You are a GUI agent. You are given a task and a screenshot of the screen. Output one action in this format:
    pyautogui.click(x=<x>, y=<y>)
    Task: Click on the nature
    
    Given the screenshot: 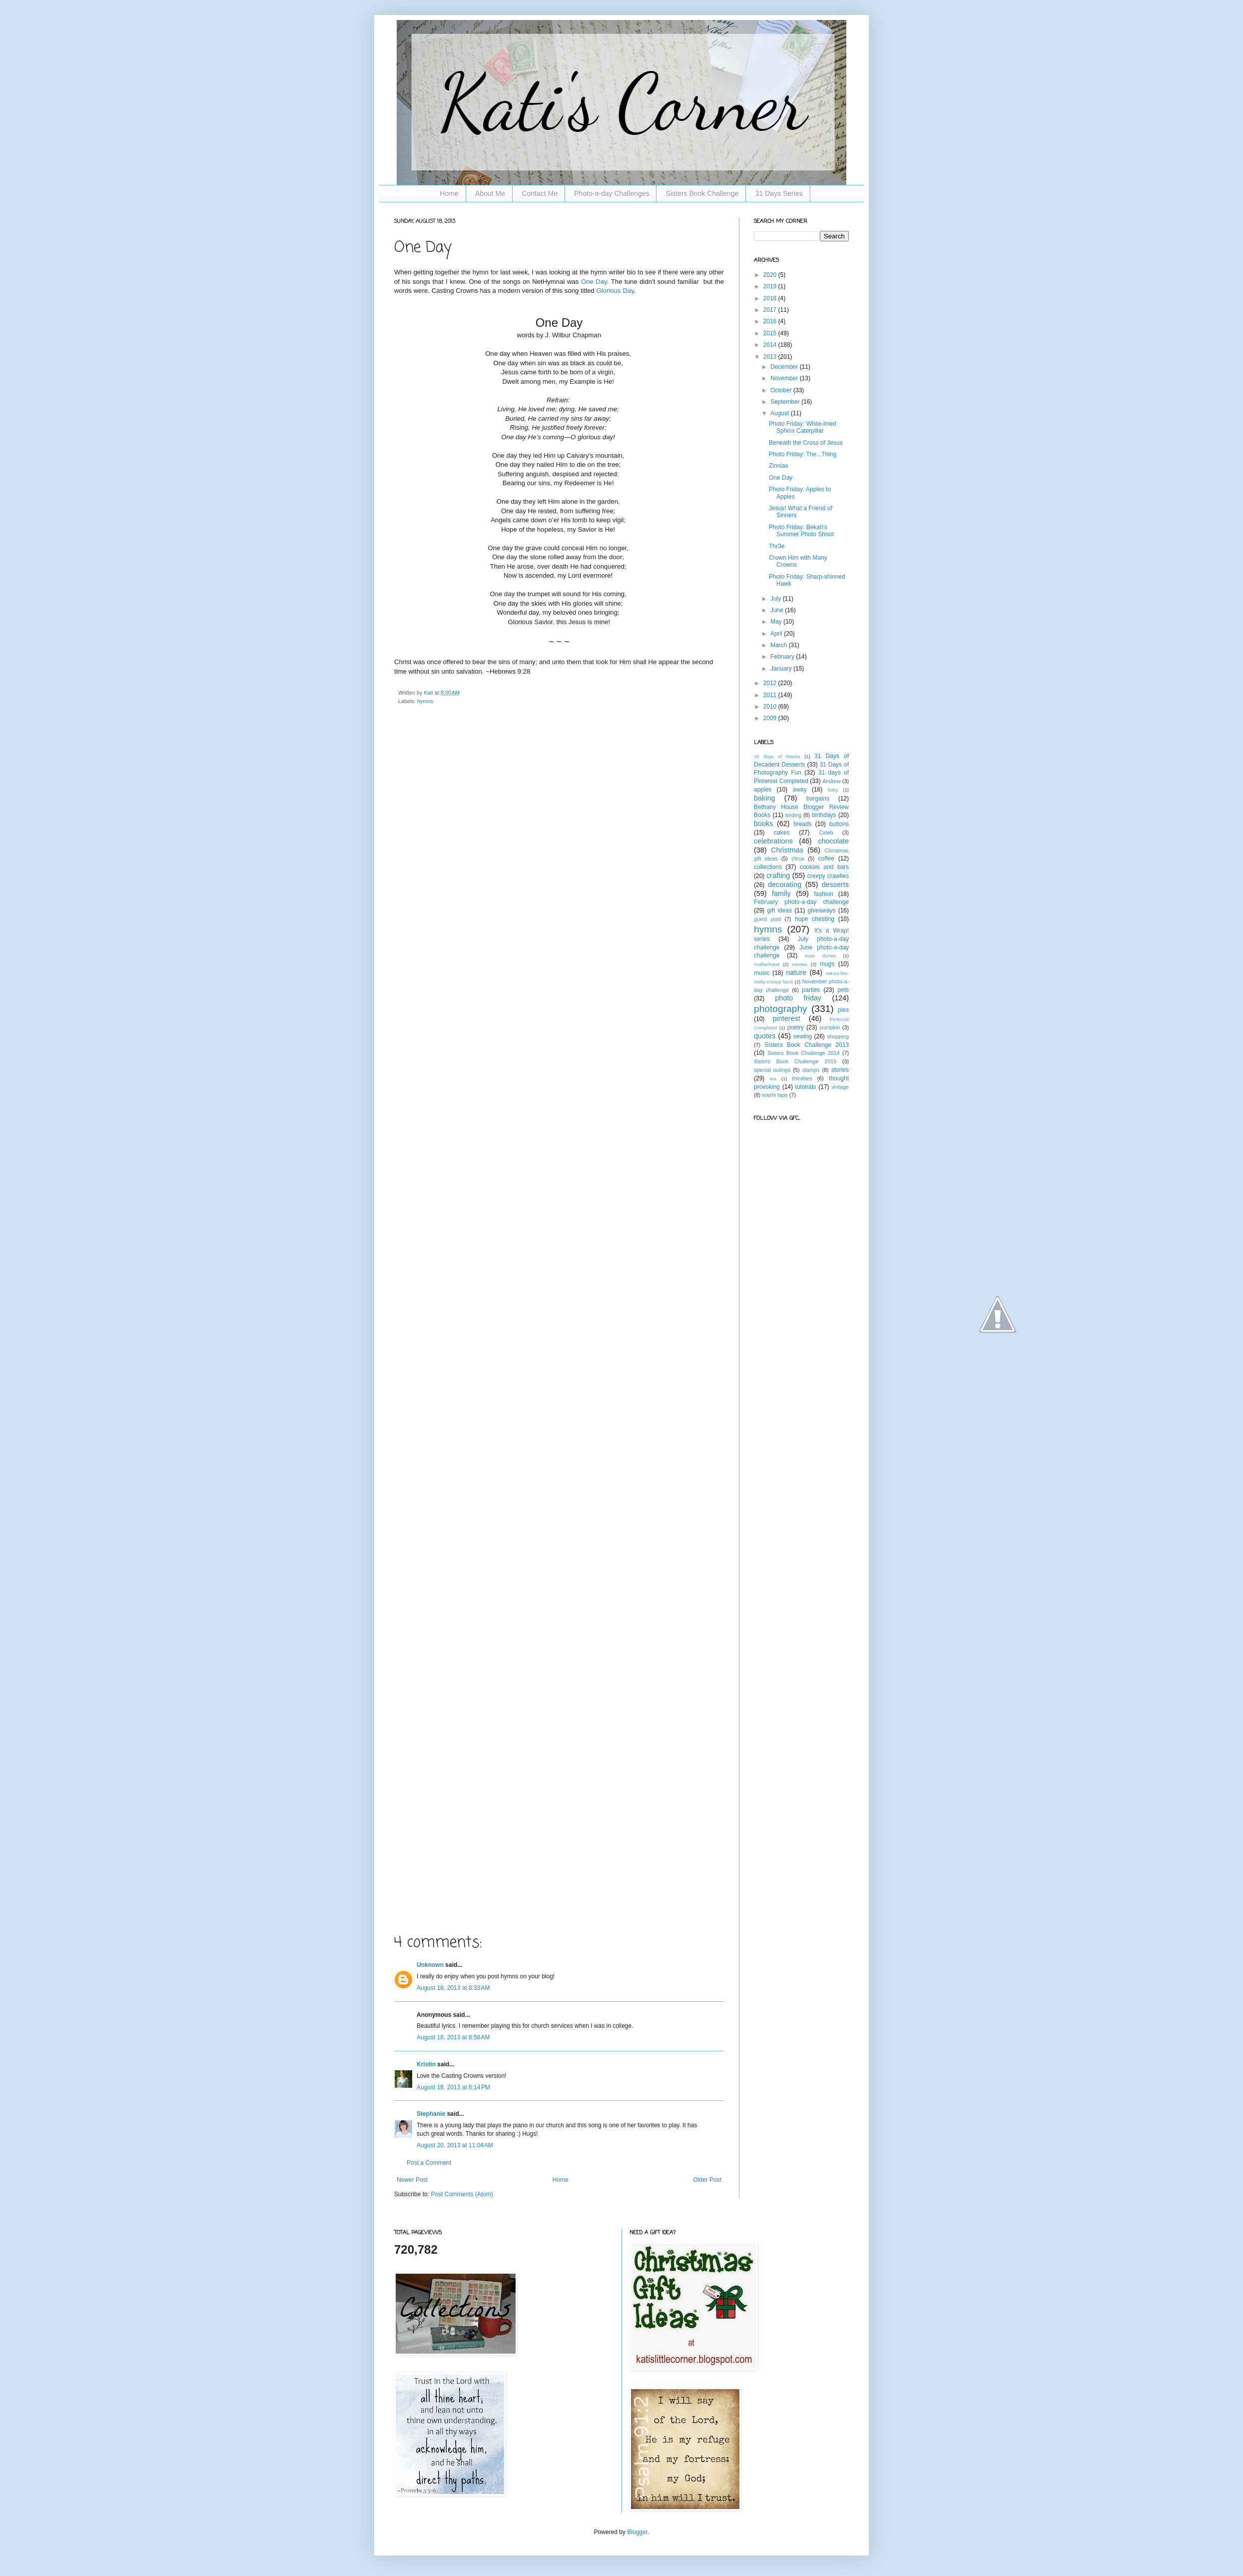 What is the action you would take?
    pyautogui.click(x=796, y=972)
    